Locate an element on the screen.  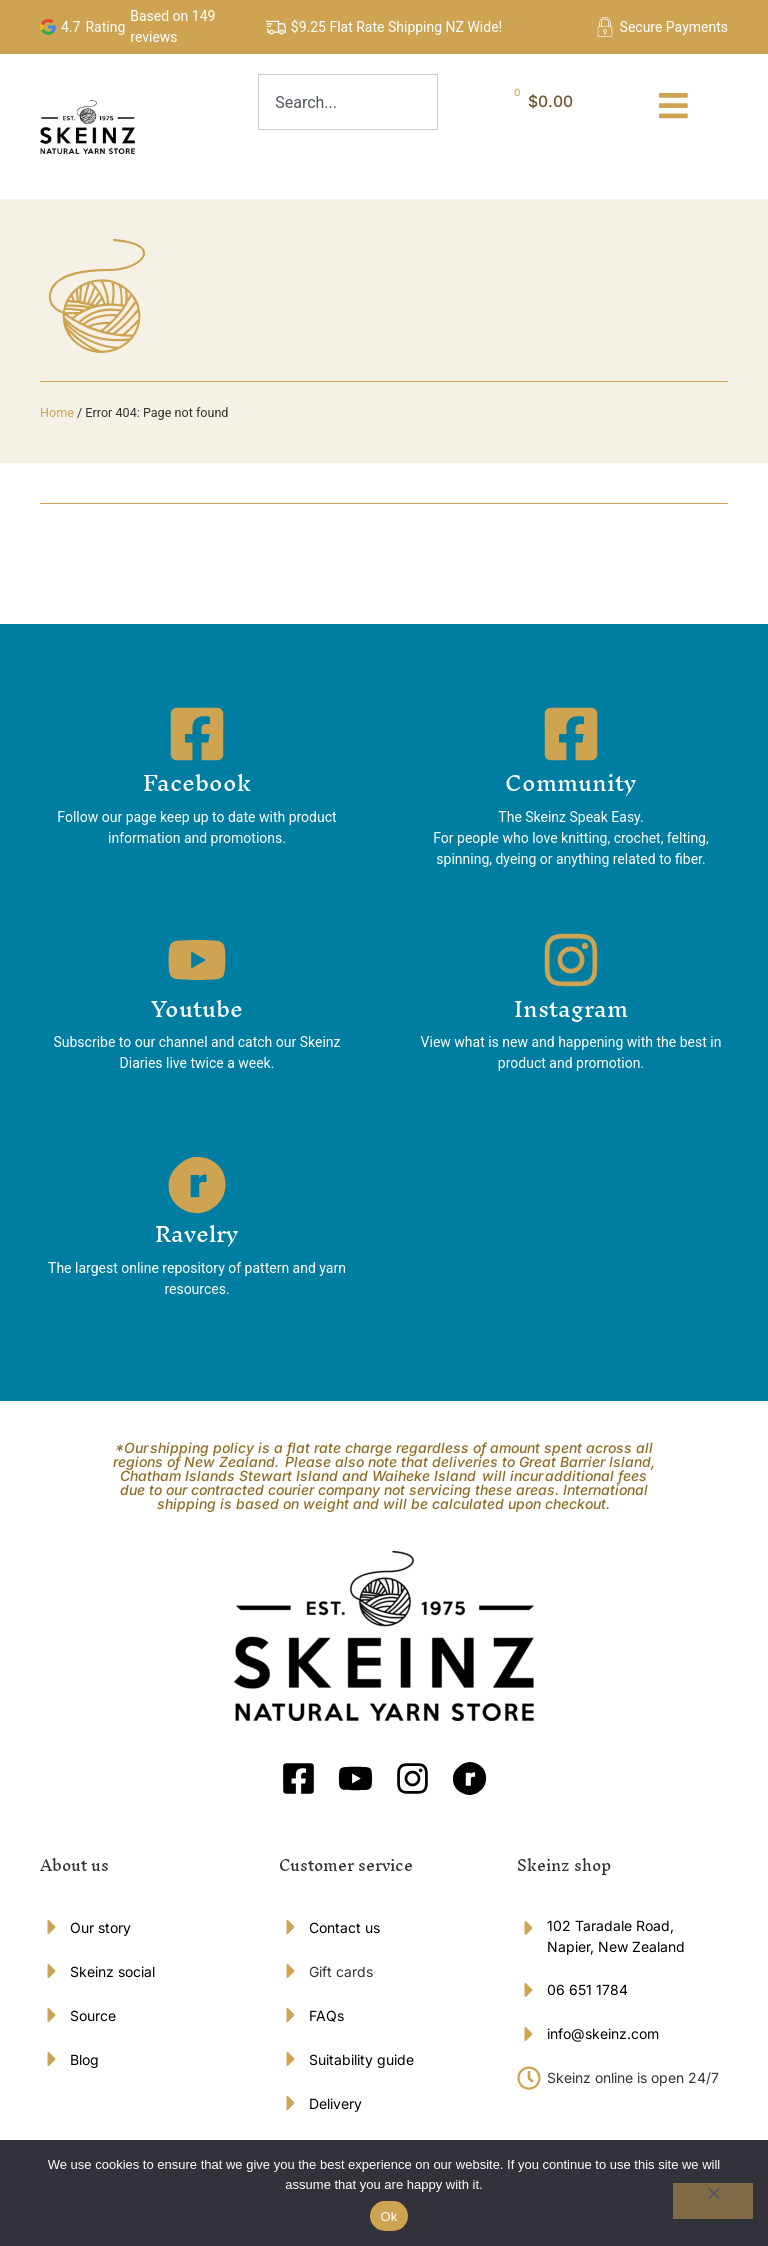
[Community] is located at coordinates (571, 739).